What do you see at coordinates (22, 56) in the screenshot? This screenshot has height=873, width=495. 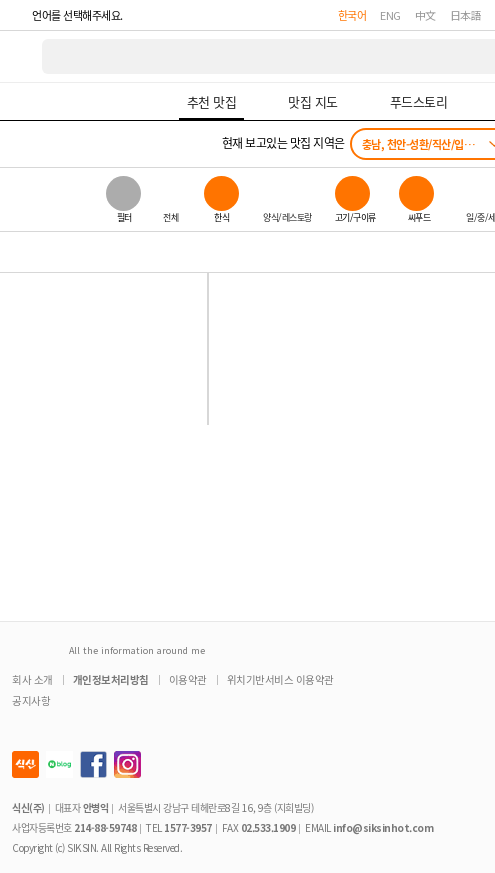 I see `식신 대한민국 NO.1 맛집 서비스 [식신 메인 페이지로 이동]` at bounding box center [22, 56].